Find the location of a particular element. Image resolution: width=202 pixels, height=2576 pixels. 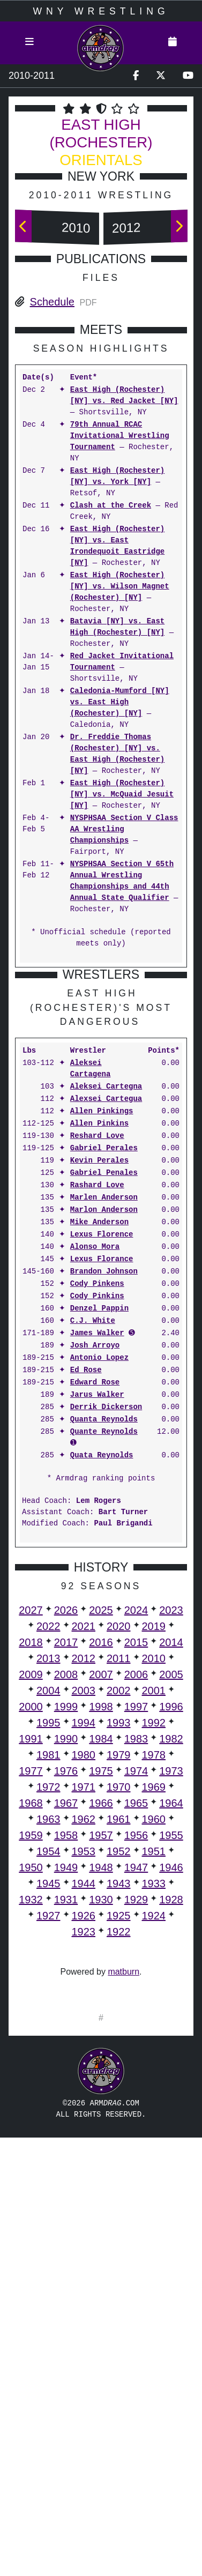

1974 is located at coordinates (136, 1990).